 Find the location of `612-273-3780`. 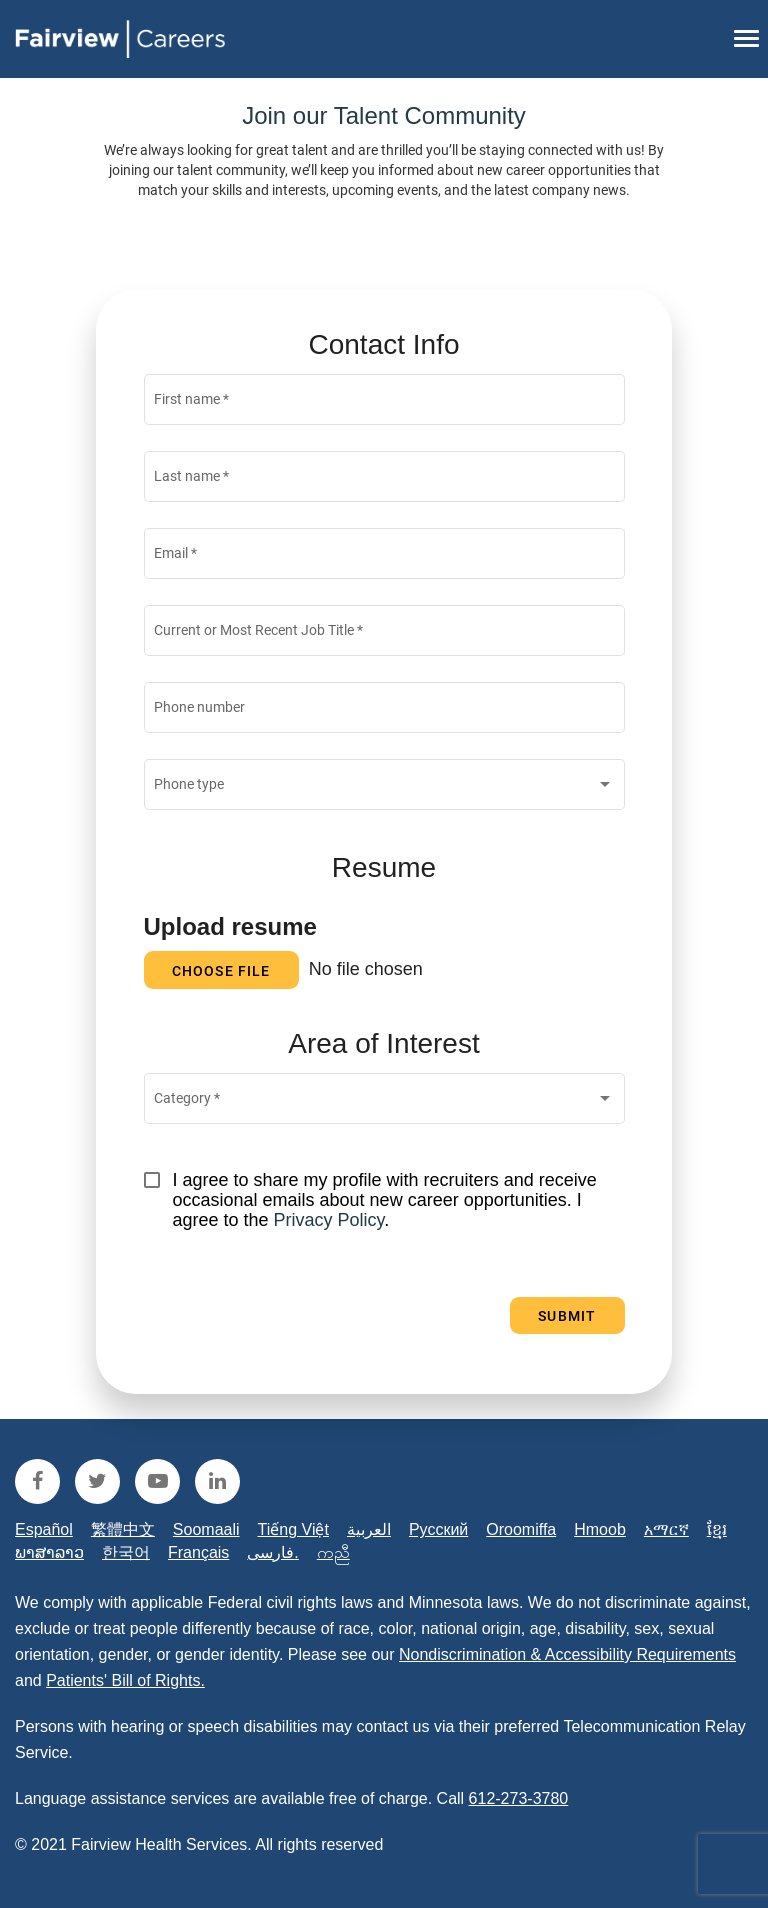

612-273-3780 is located at coordinates (519, 1798).